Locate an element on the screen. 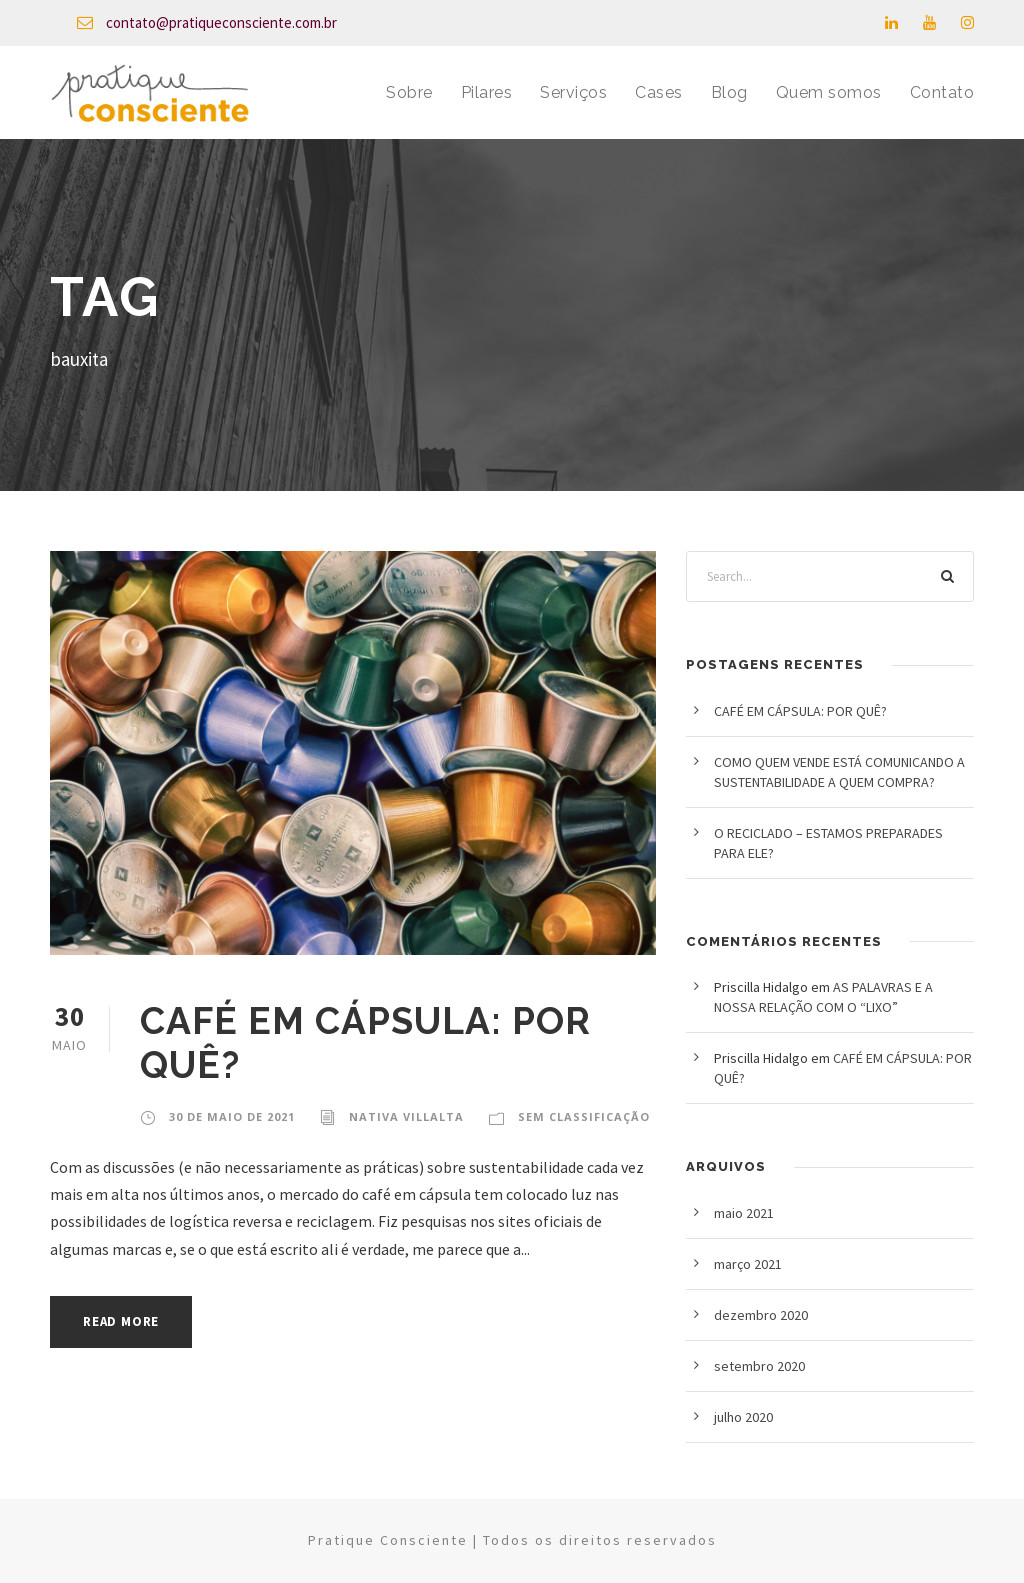 The width and height of the screenshot is (1024, 1583). maio 2021 is located at coordinates (744, 1213).